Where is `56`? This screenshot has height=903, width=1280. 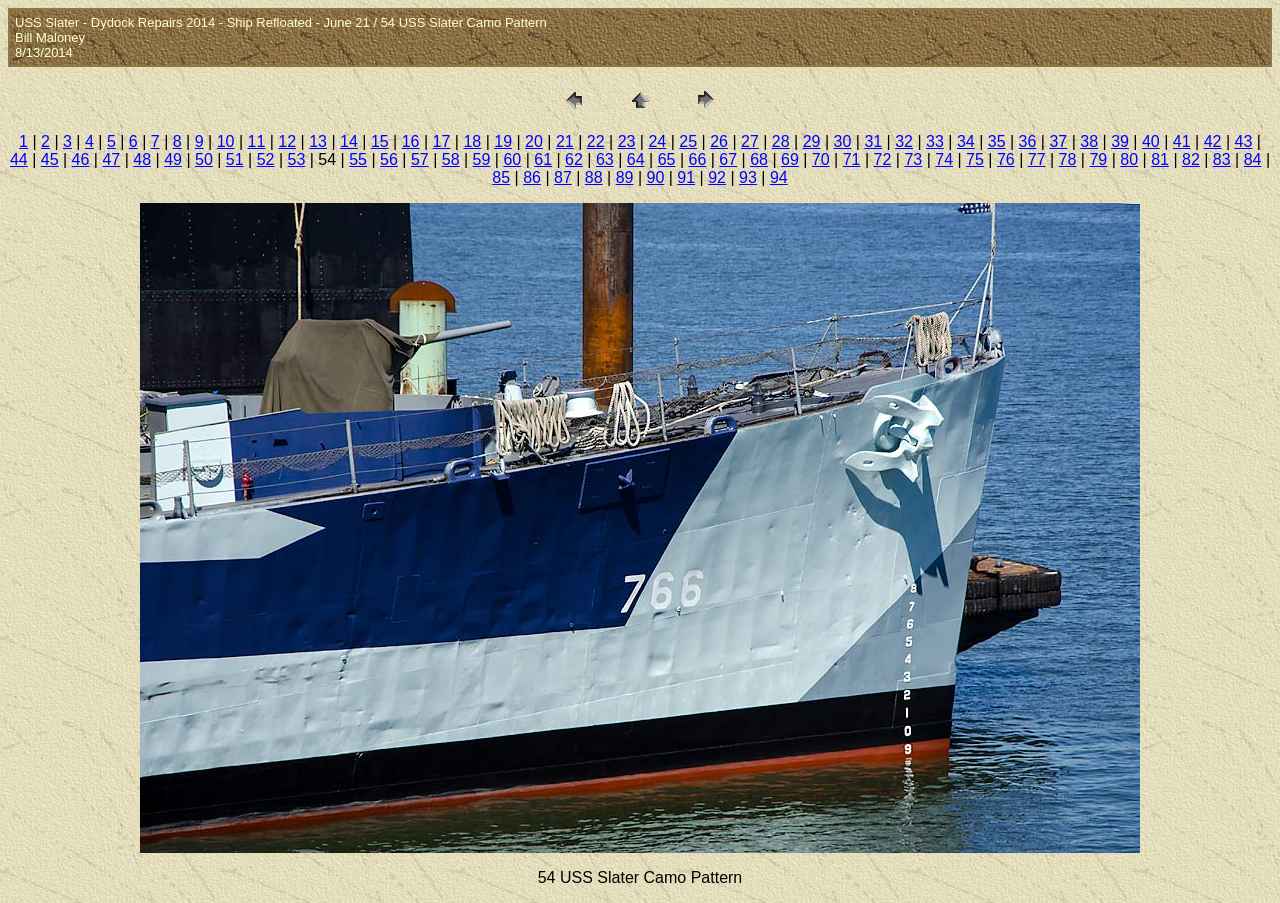 56 is located at coordinates (389, 159).